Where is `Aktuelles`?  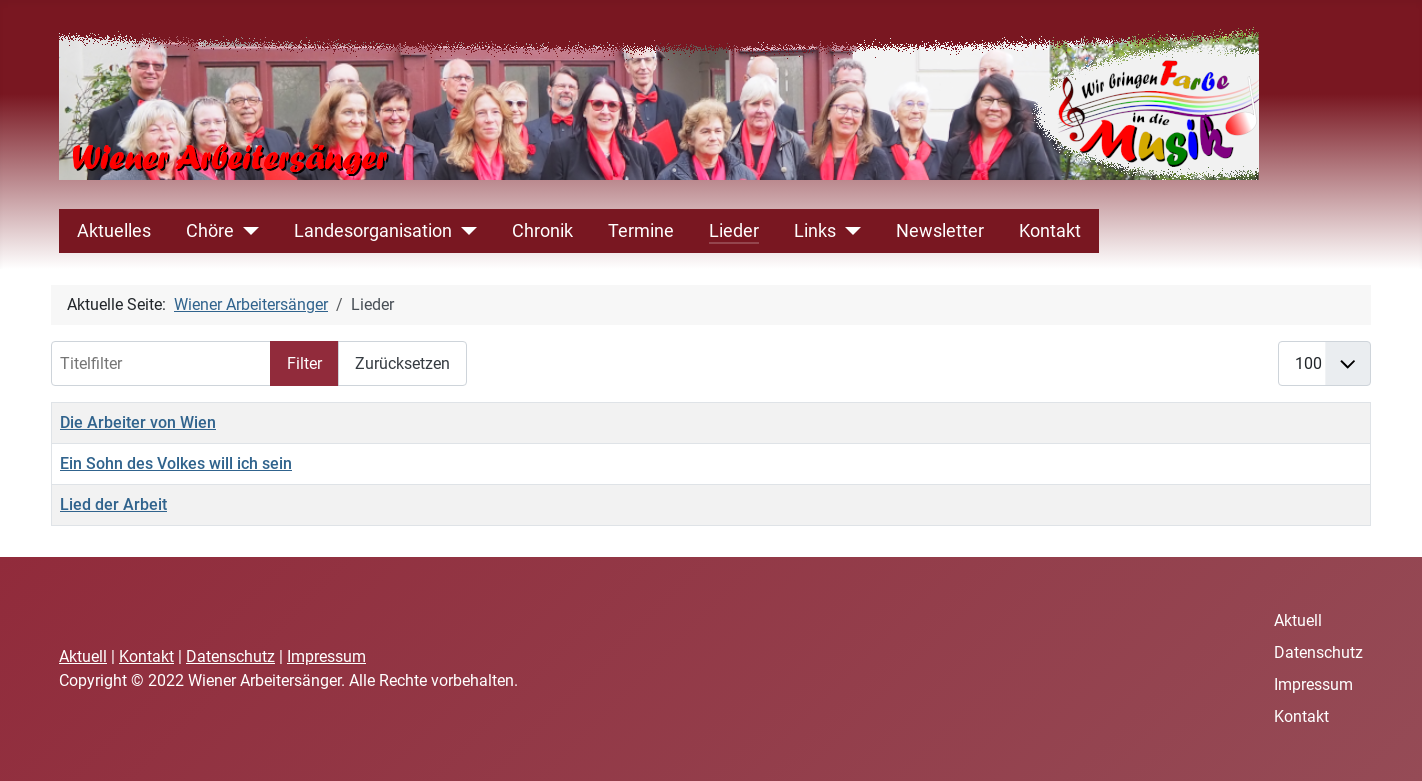 Aktuelles is located at coordinates (114, 231).